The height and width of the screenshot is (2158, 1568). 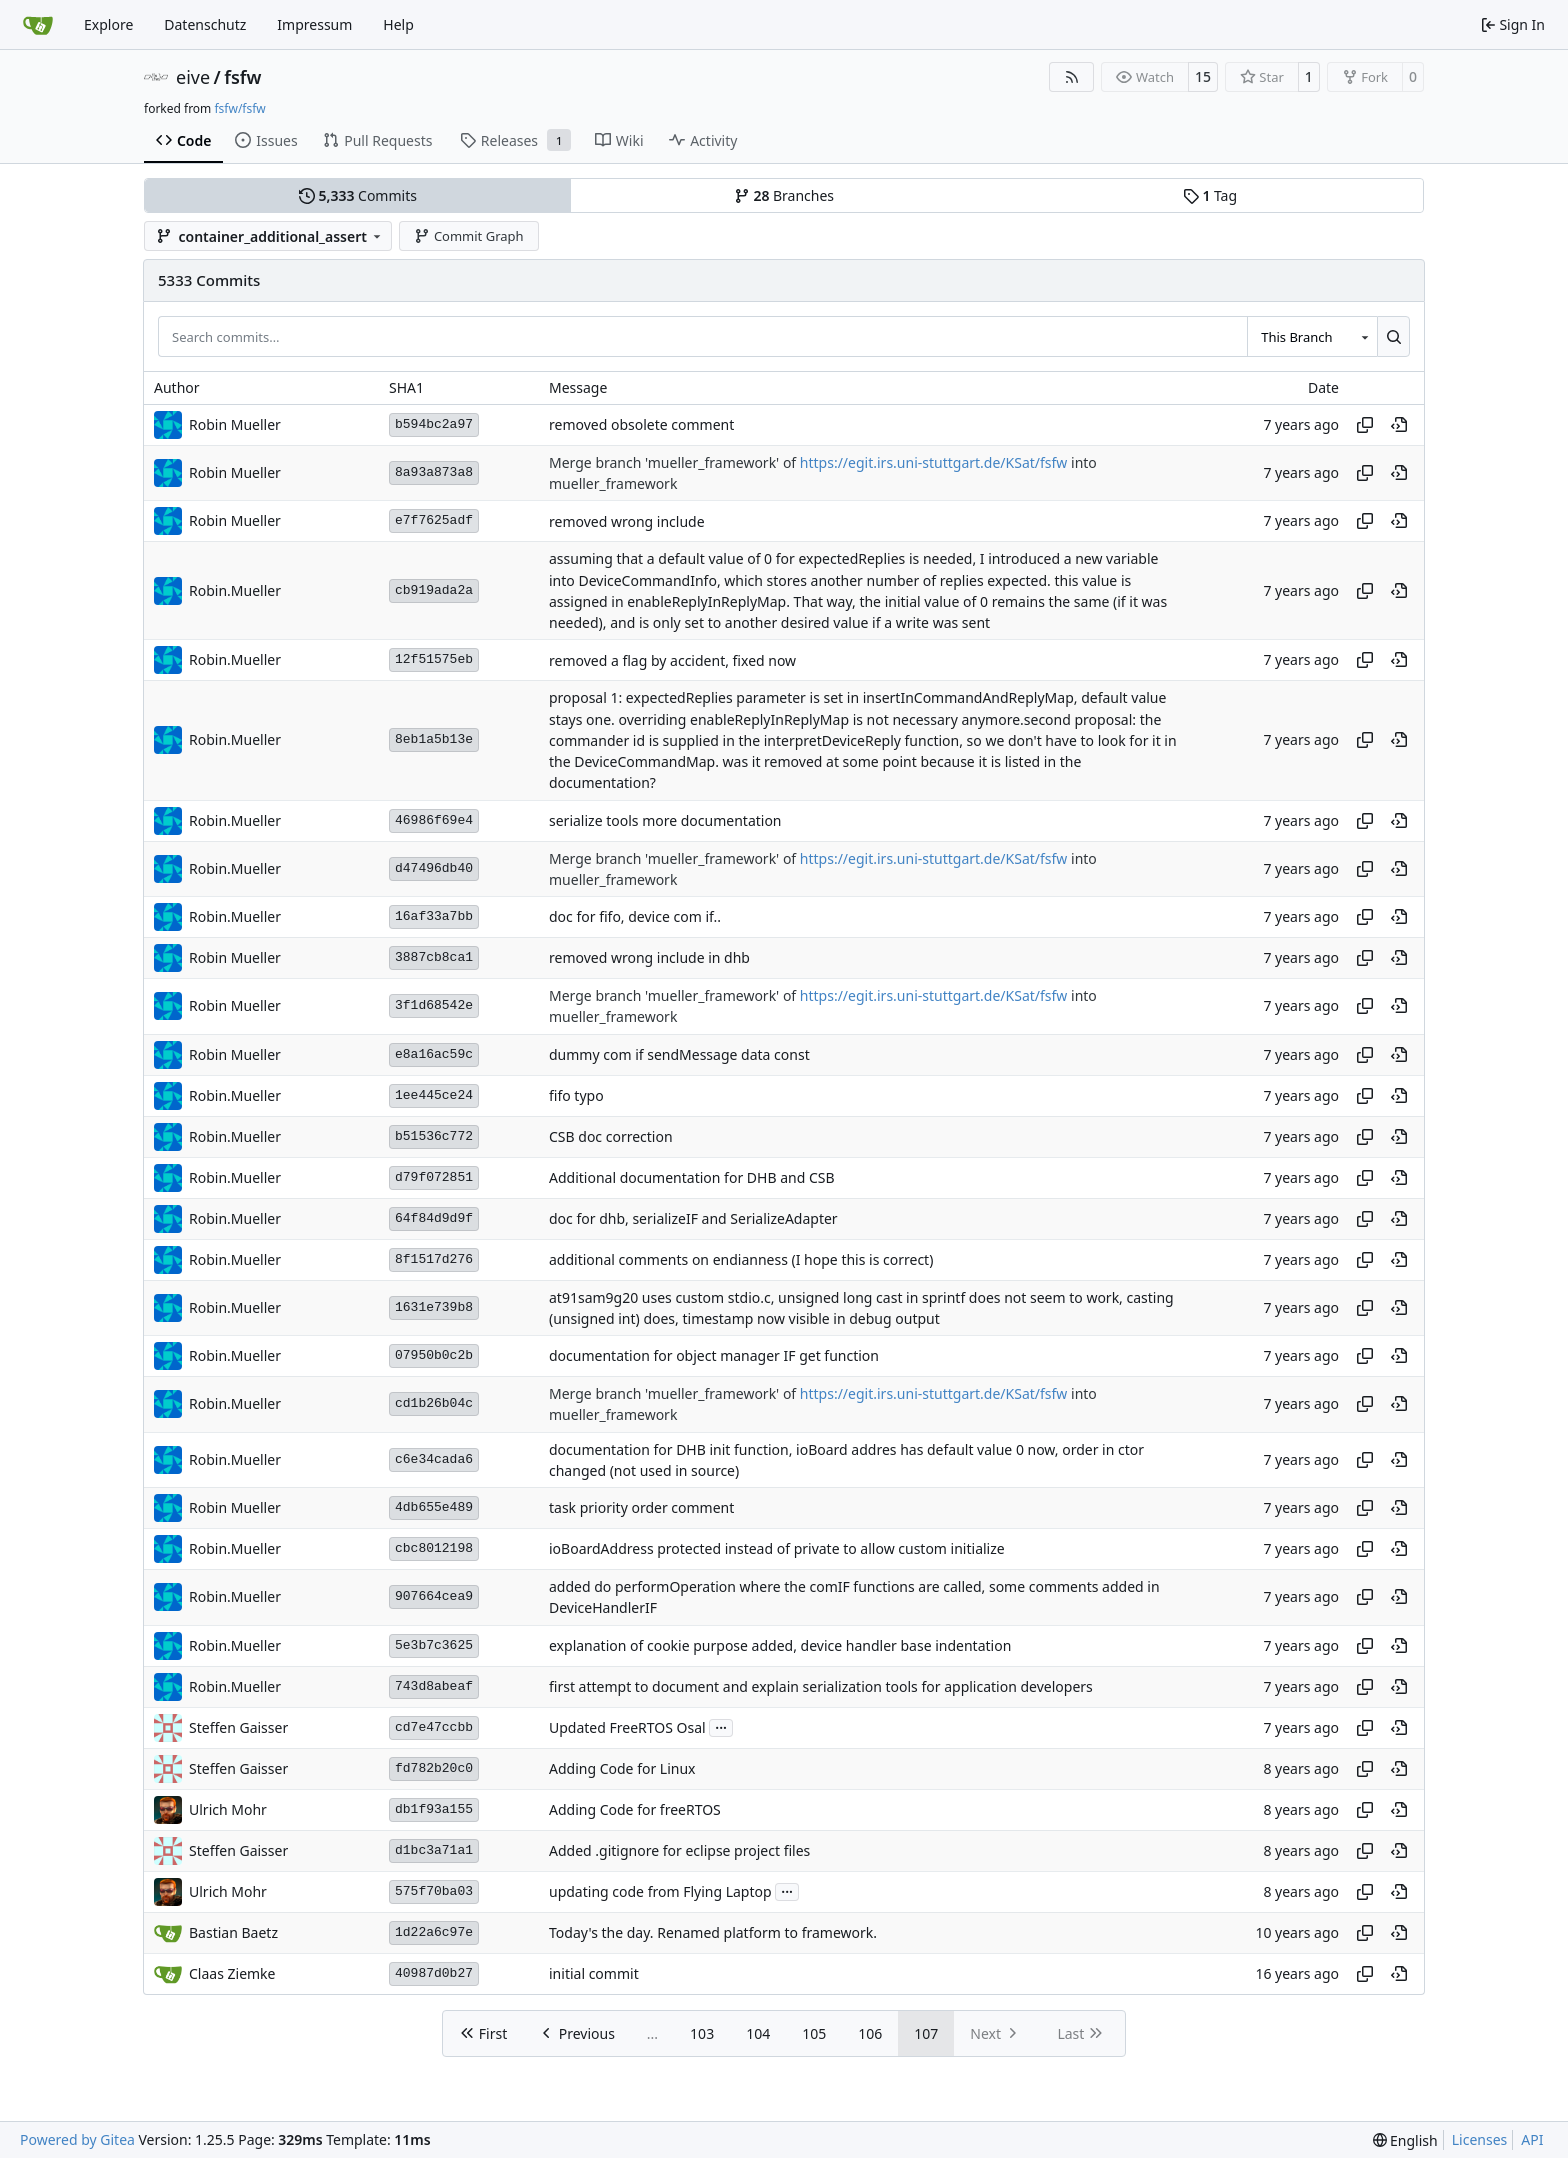 What do you see at coordinates (434, 659) in the screenshot?
I see `12f51575eb` at bounding box center [434, 659].